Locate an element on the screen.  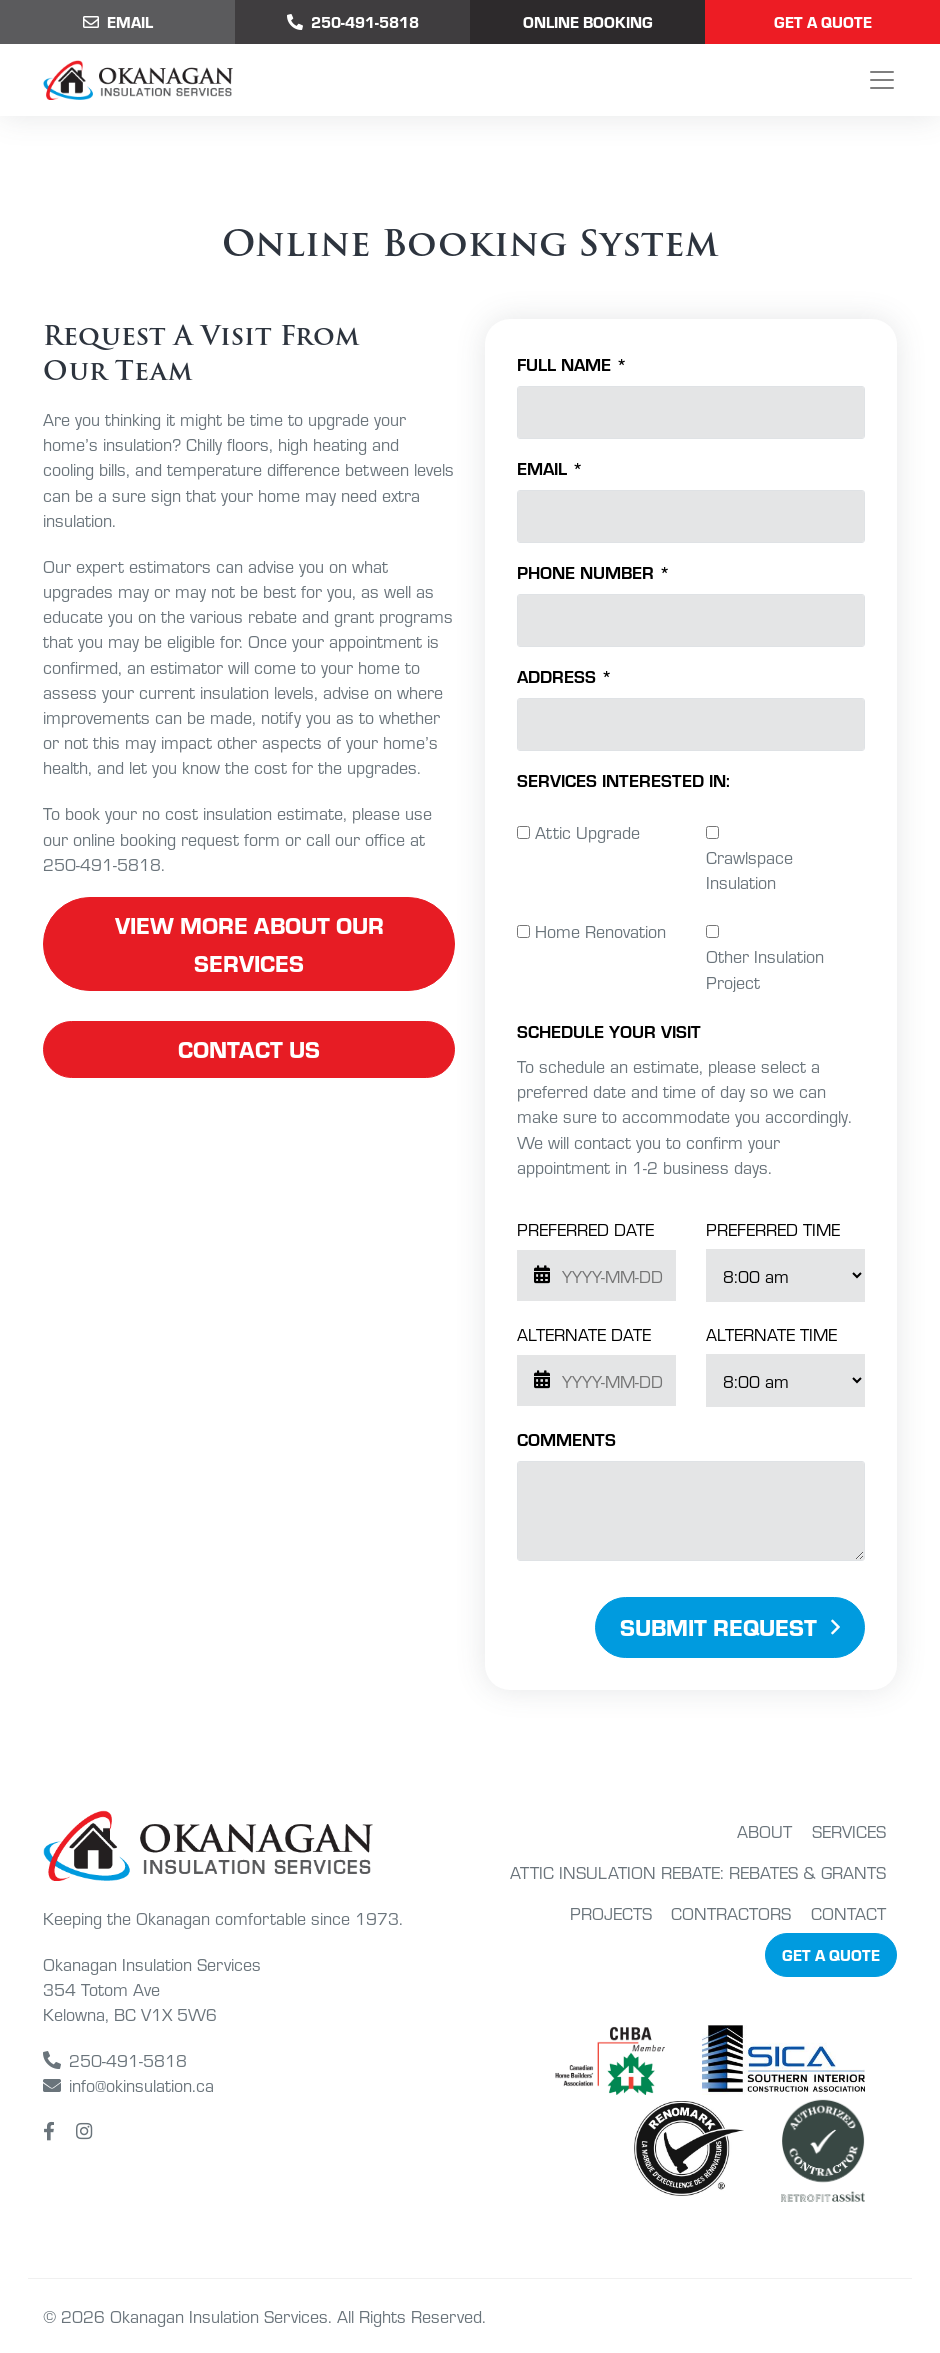
Other Insulation Project is located at coordinates (765, 968).